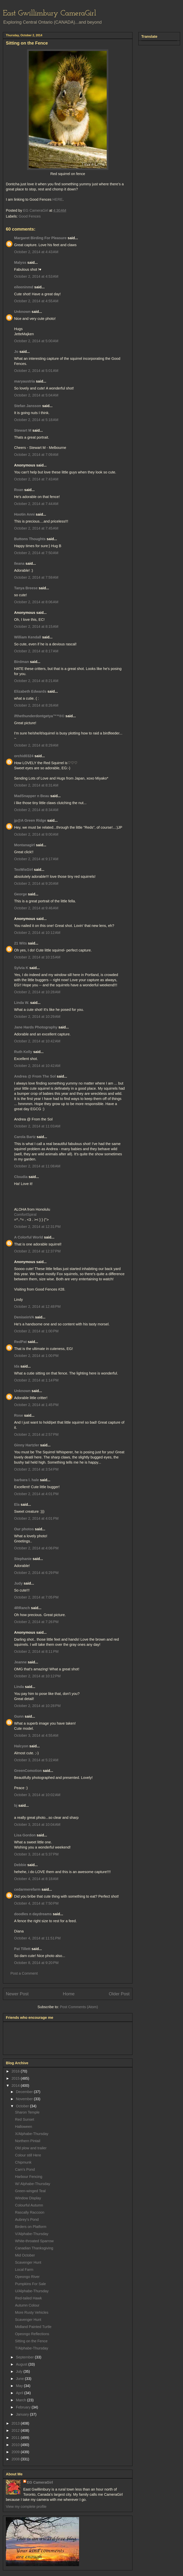  I want to click on Local Farm, so click(24, 2270).